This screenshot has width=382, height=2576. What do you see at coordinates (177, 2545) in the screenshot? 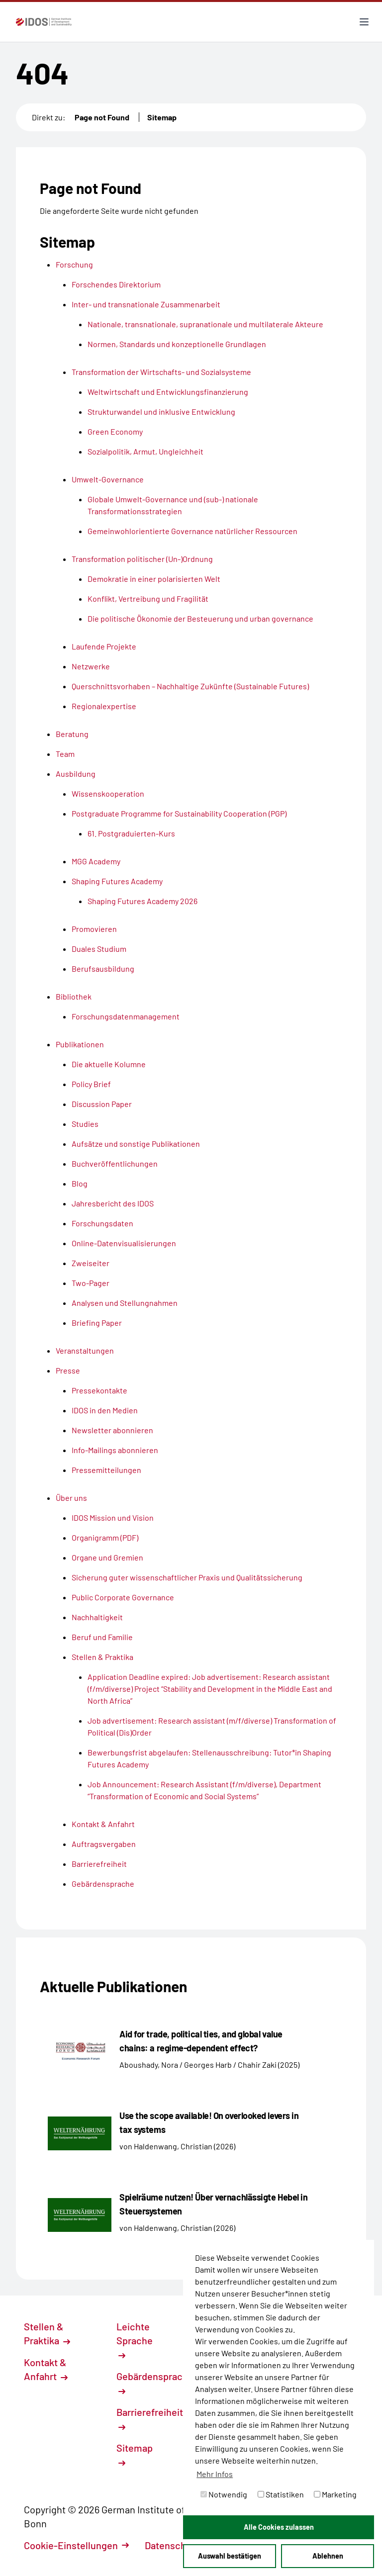
I see `Datenschutz` at bounding box center [177, 2545].